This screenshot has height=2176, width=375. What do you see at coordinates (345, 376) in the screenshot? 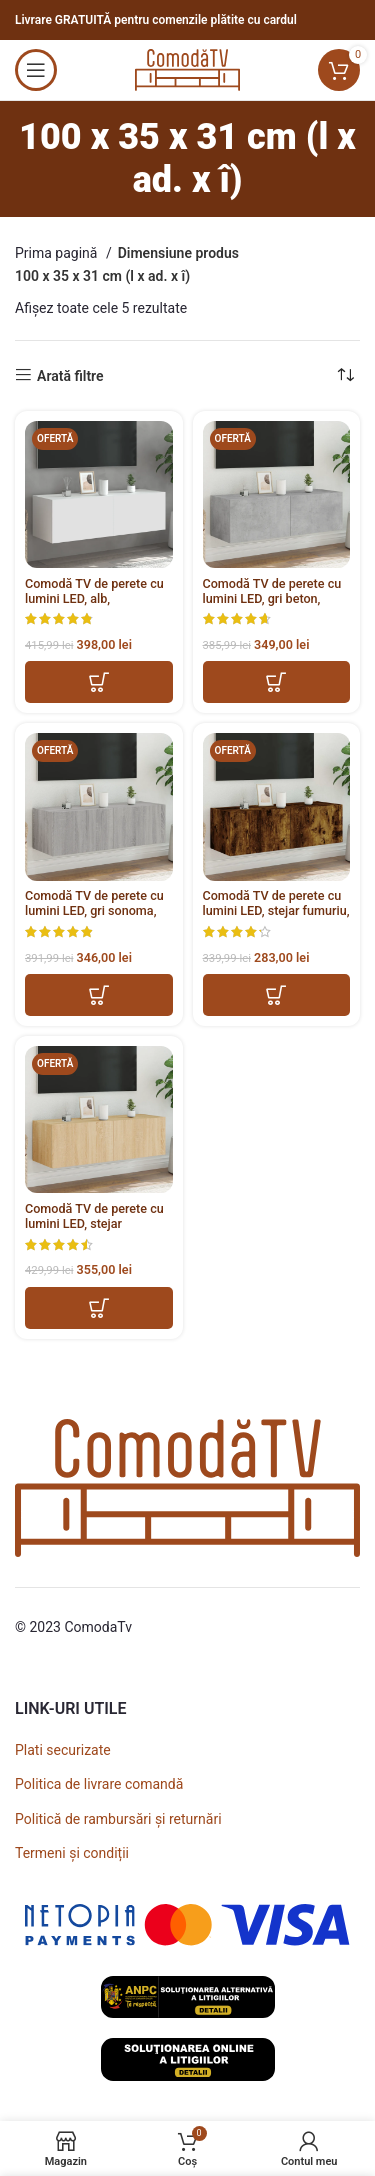
I see `[Comandă magazin]` at bounding box center [345, 376].